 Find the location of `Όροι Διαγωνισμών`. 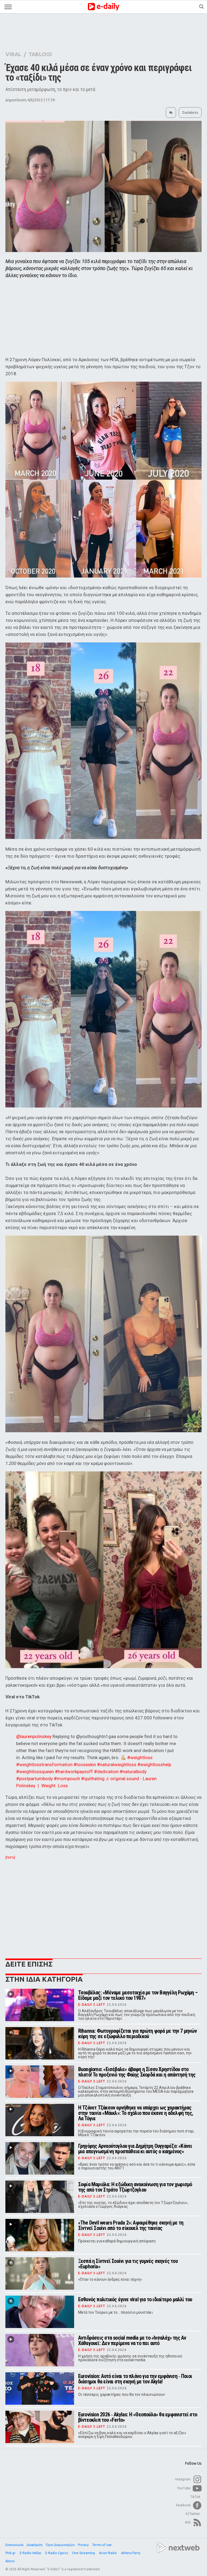

Όροι Διαγωνισμών is located at coordinates (60, 2545).